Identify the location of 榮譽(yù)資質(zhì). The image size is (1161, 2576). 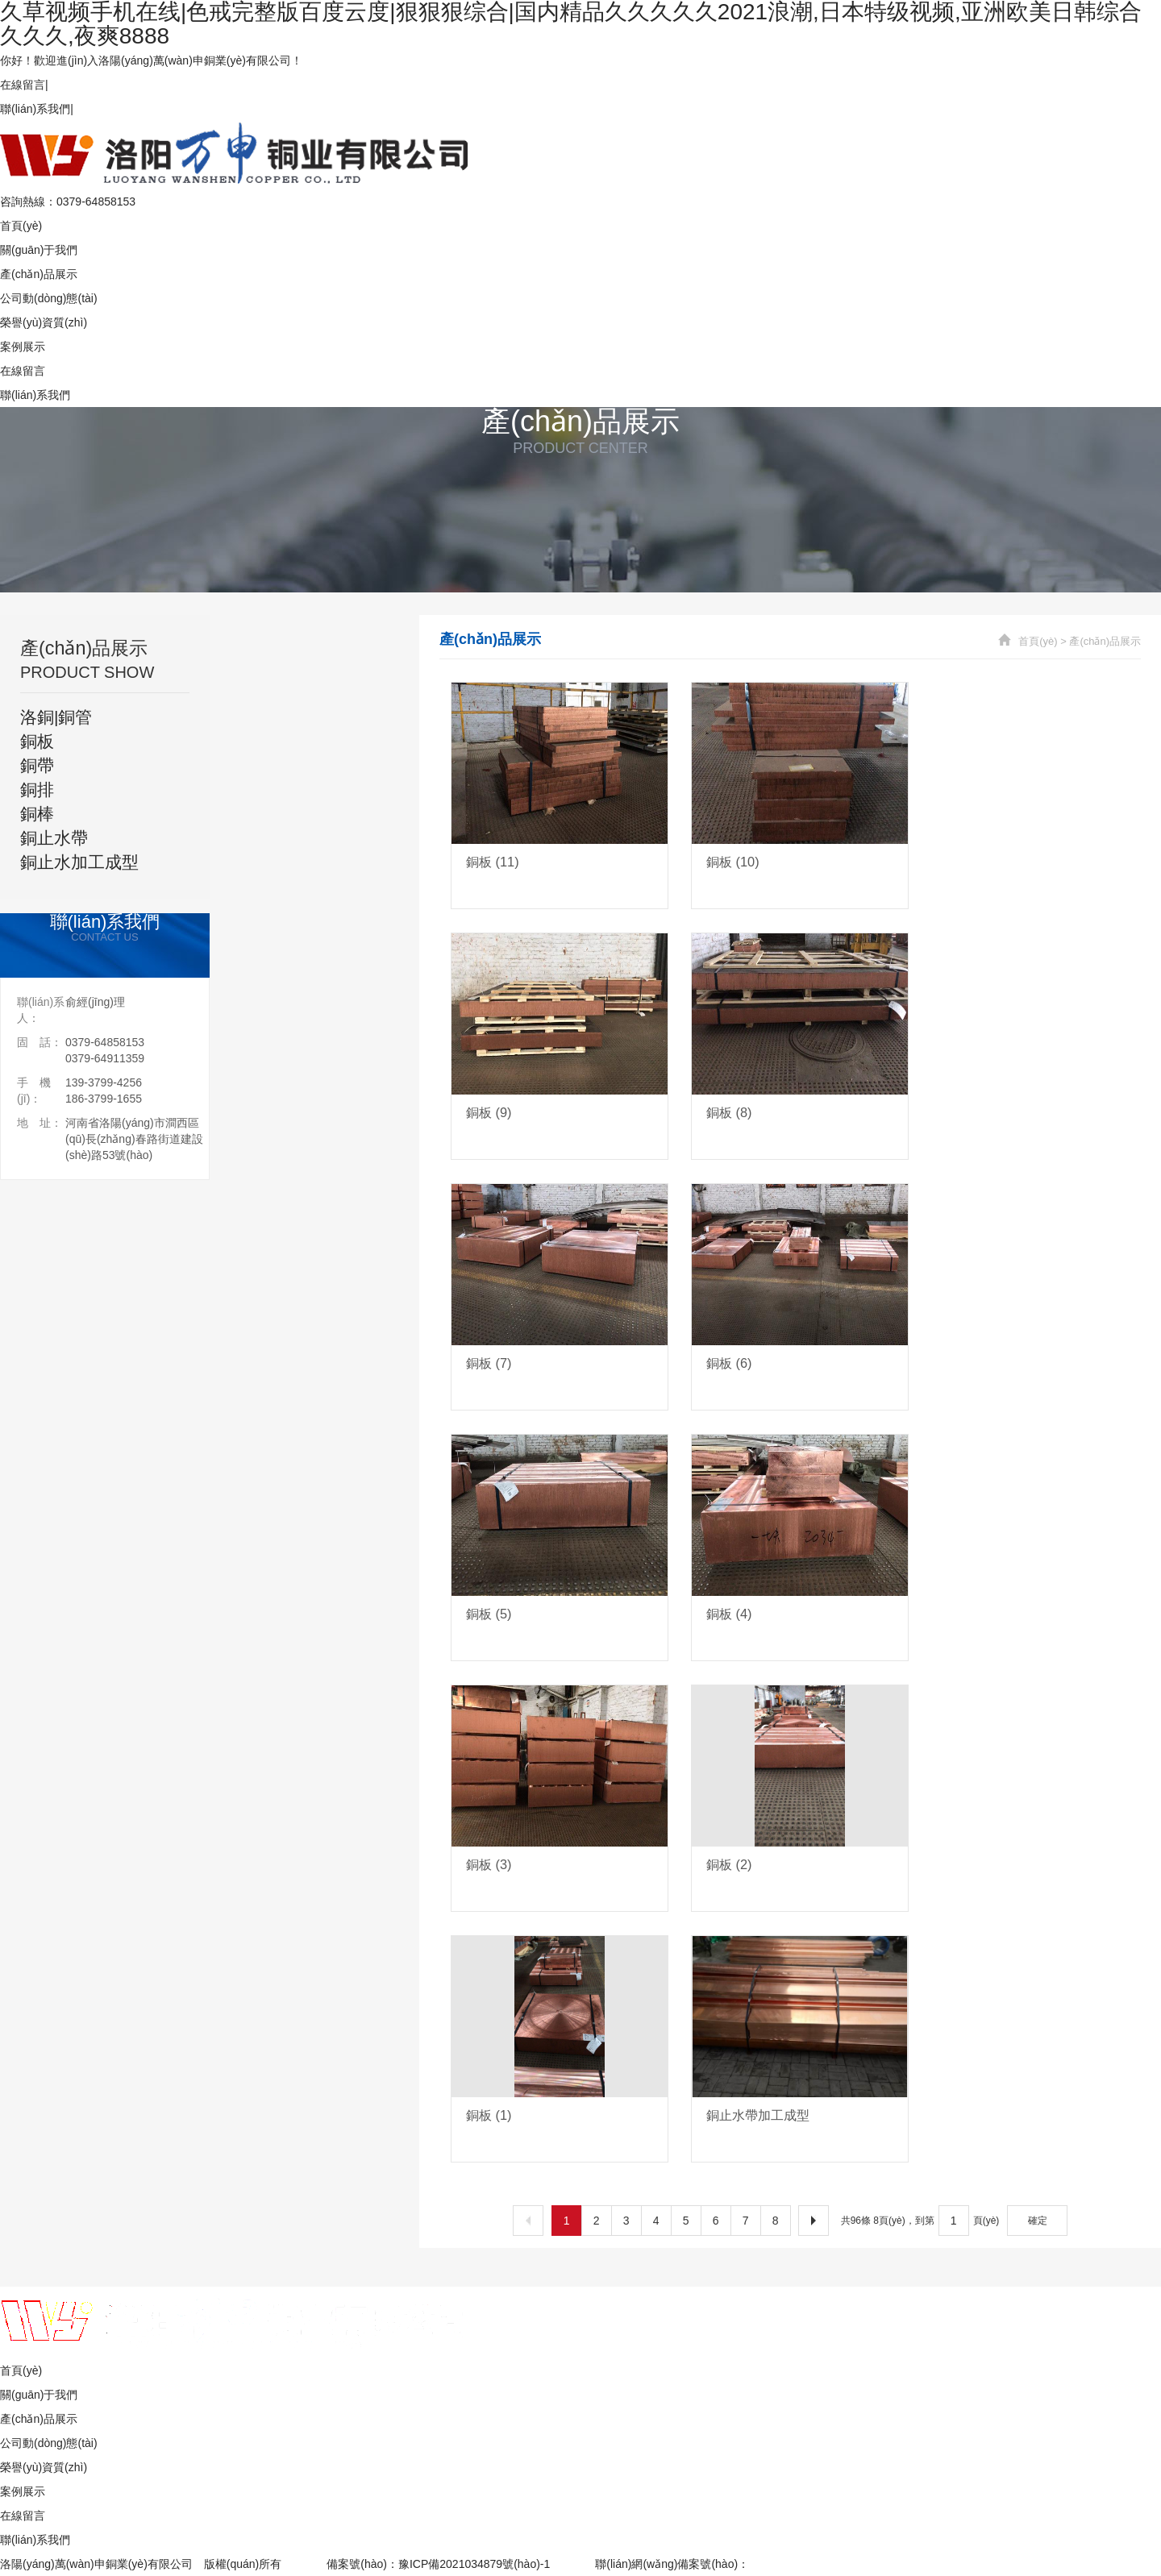
(43, 322).